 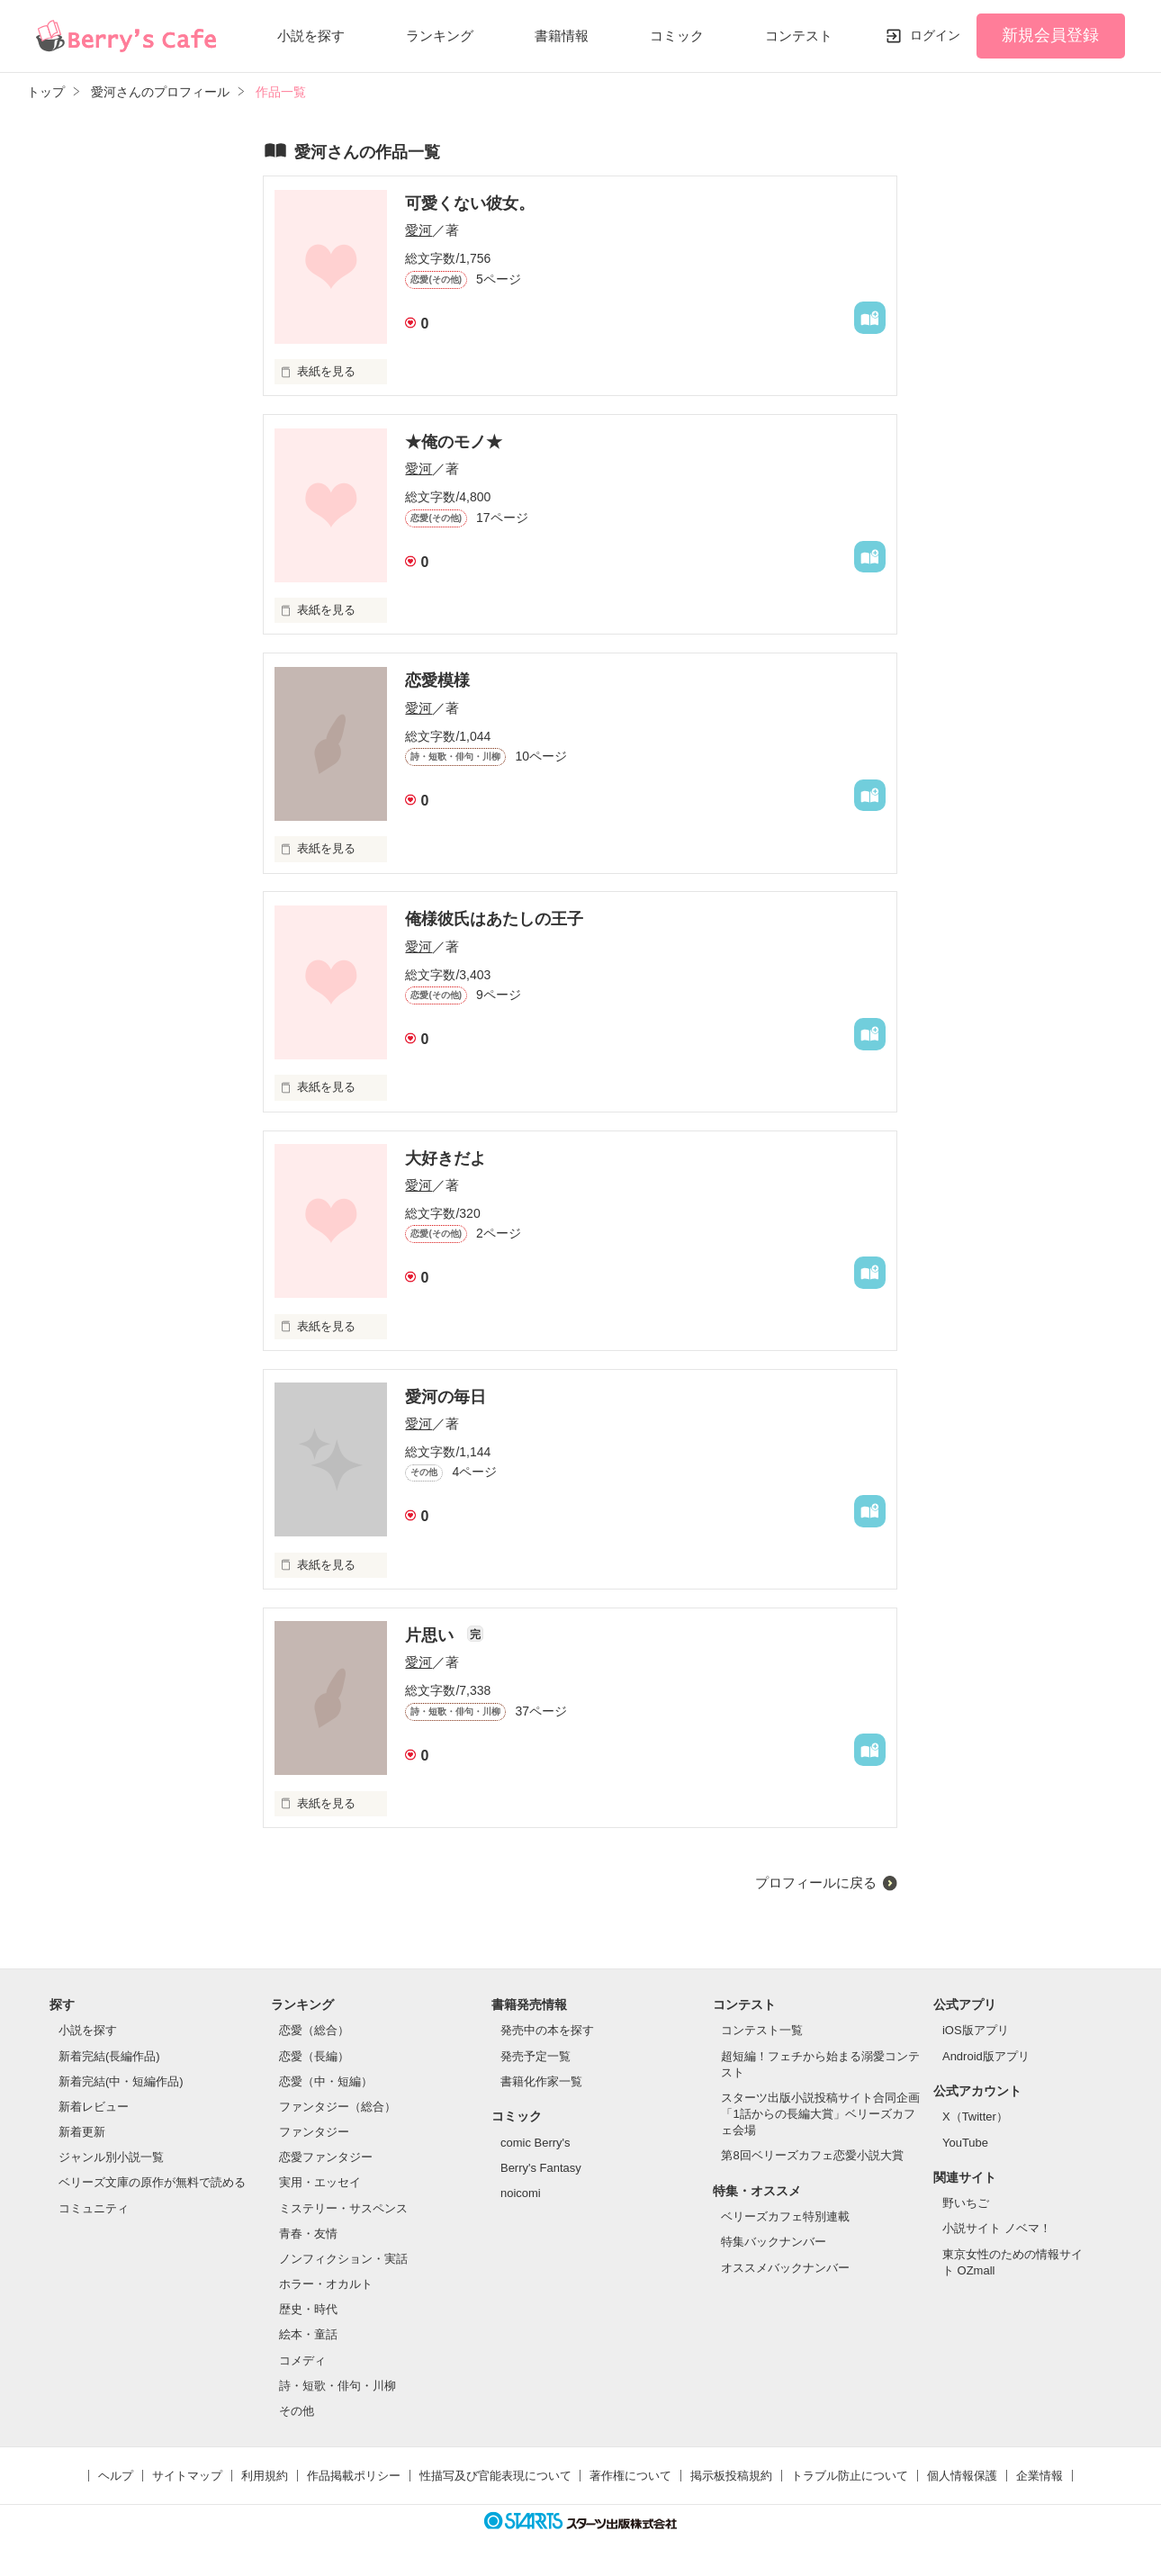 What do you see at coordinates (453, 442) in the screenshot?
I see `★俺のモノ★` at bounding box center [453, 442].